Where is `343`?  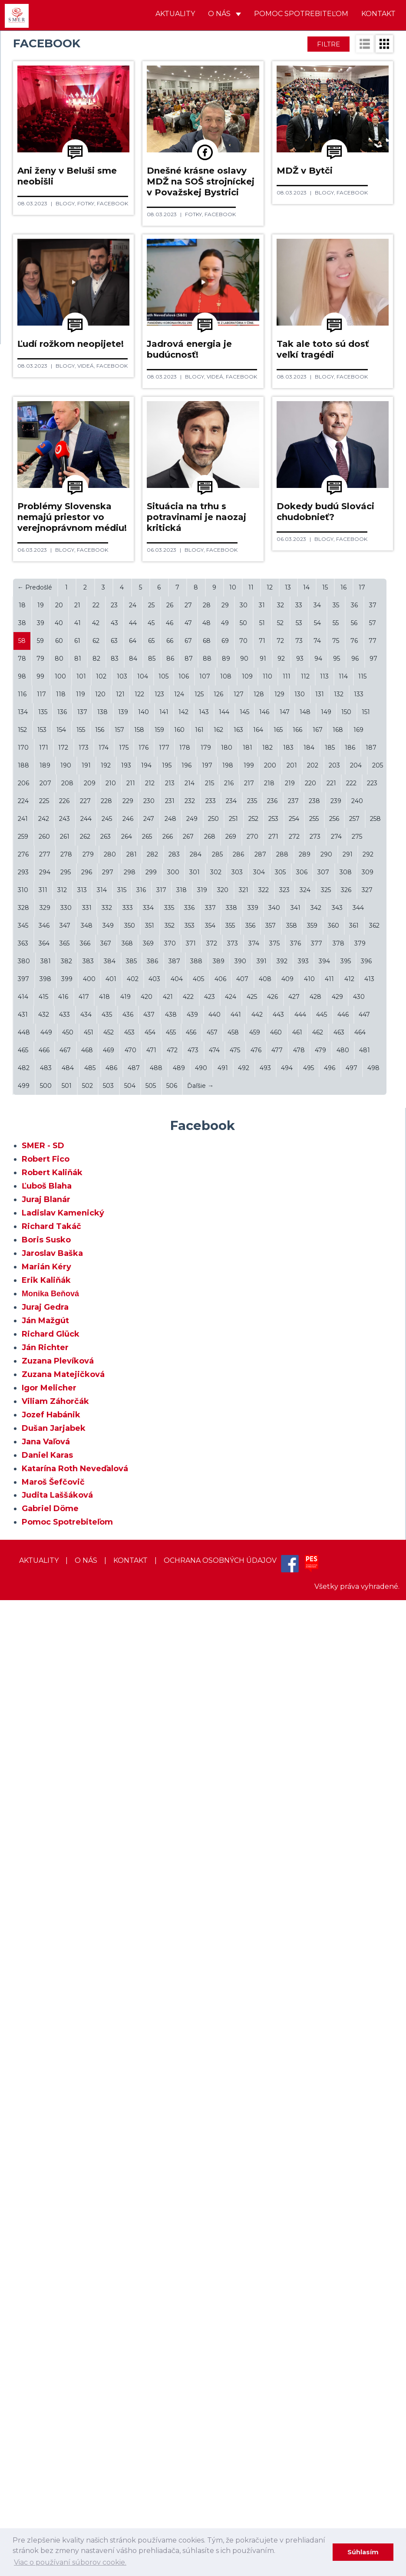 343 is located at coordinates (337, 1884).